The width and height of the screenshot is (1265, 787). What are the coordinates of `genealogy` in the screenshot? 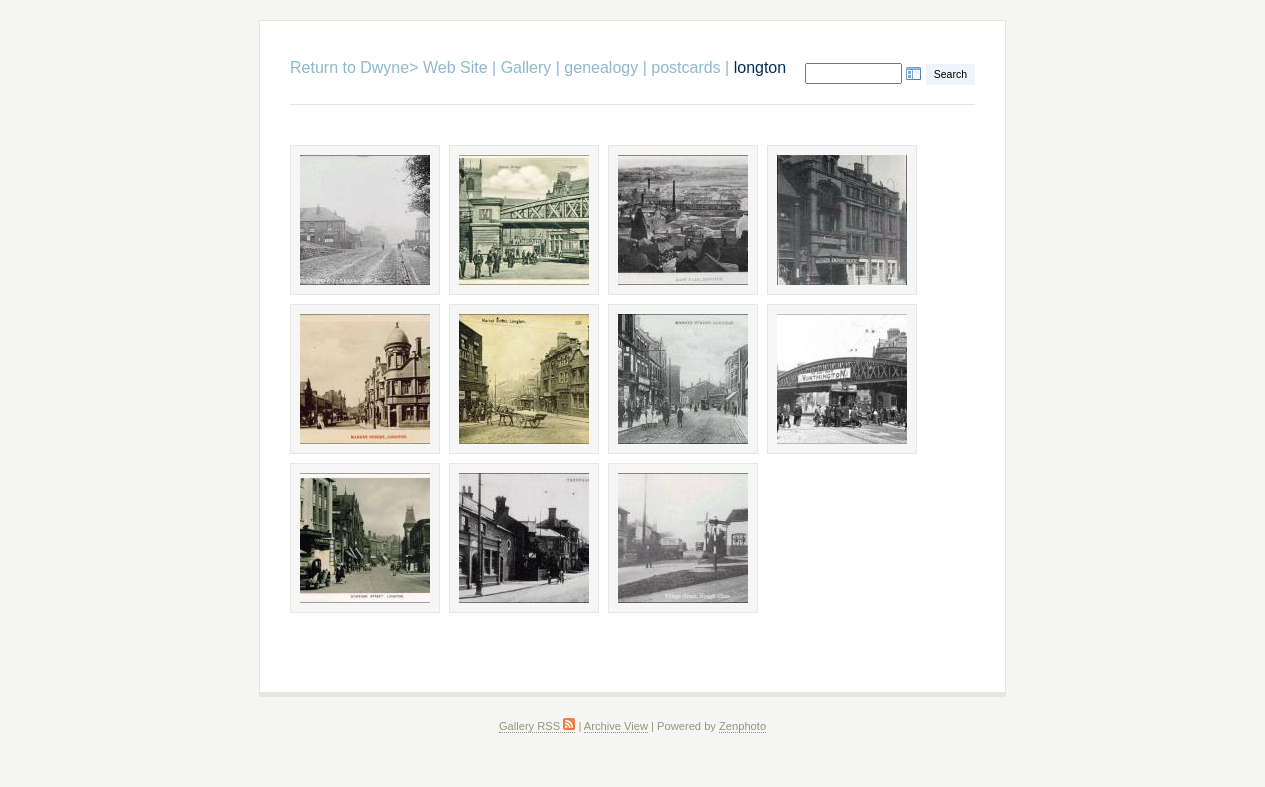 It's located at (601, 67).